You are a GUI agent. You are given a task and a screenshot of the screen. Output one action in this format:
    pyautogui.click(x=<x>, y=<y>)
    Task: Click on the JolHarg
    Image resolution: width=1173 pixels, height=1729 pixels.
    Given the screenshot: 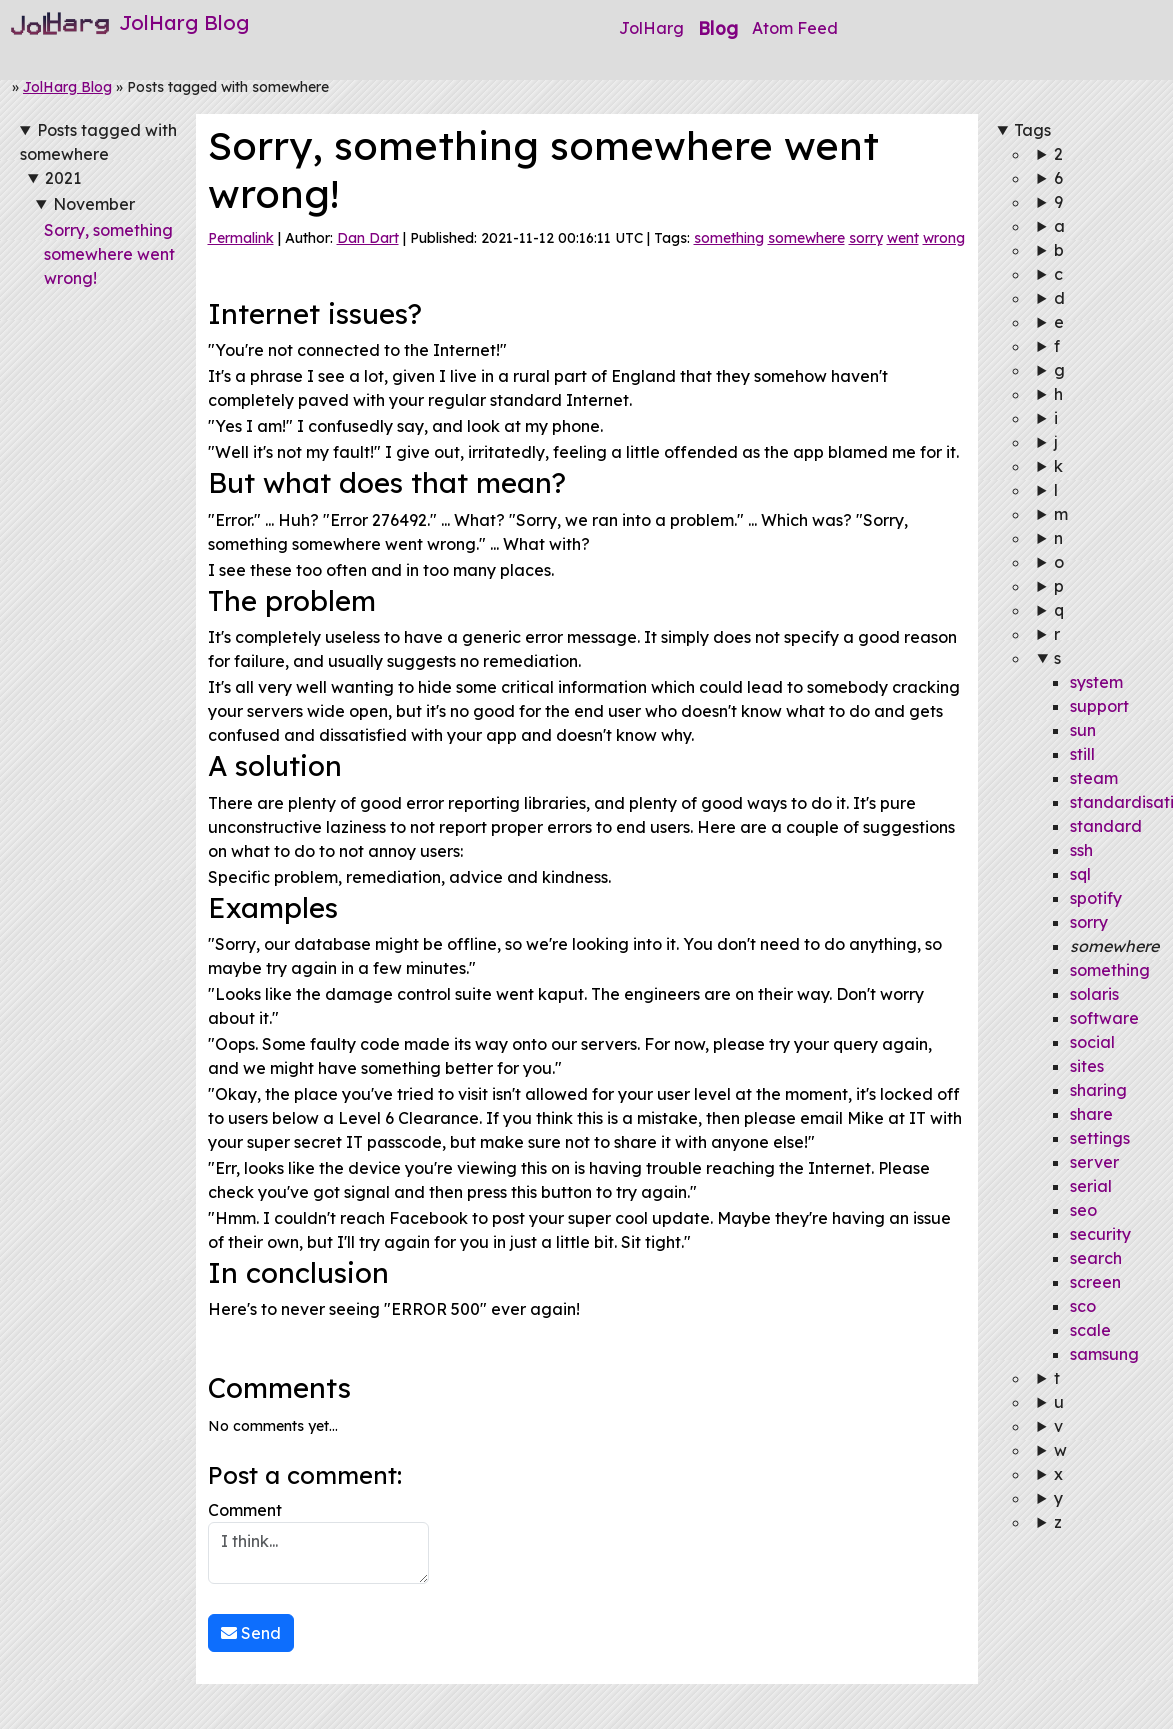 What is the action you would take?
    pyautogui.click(x=651, y=28)
    